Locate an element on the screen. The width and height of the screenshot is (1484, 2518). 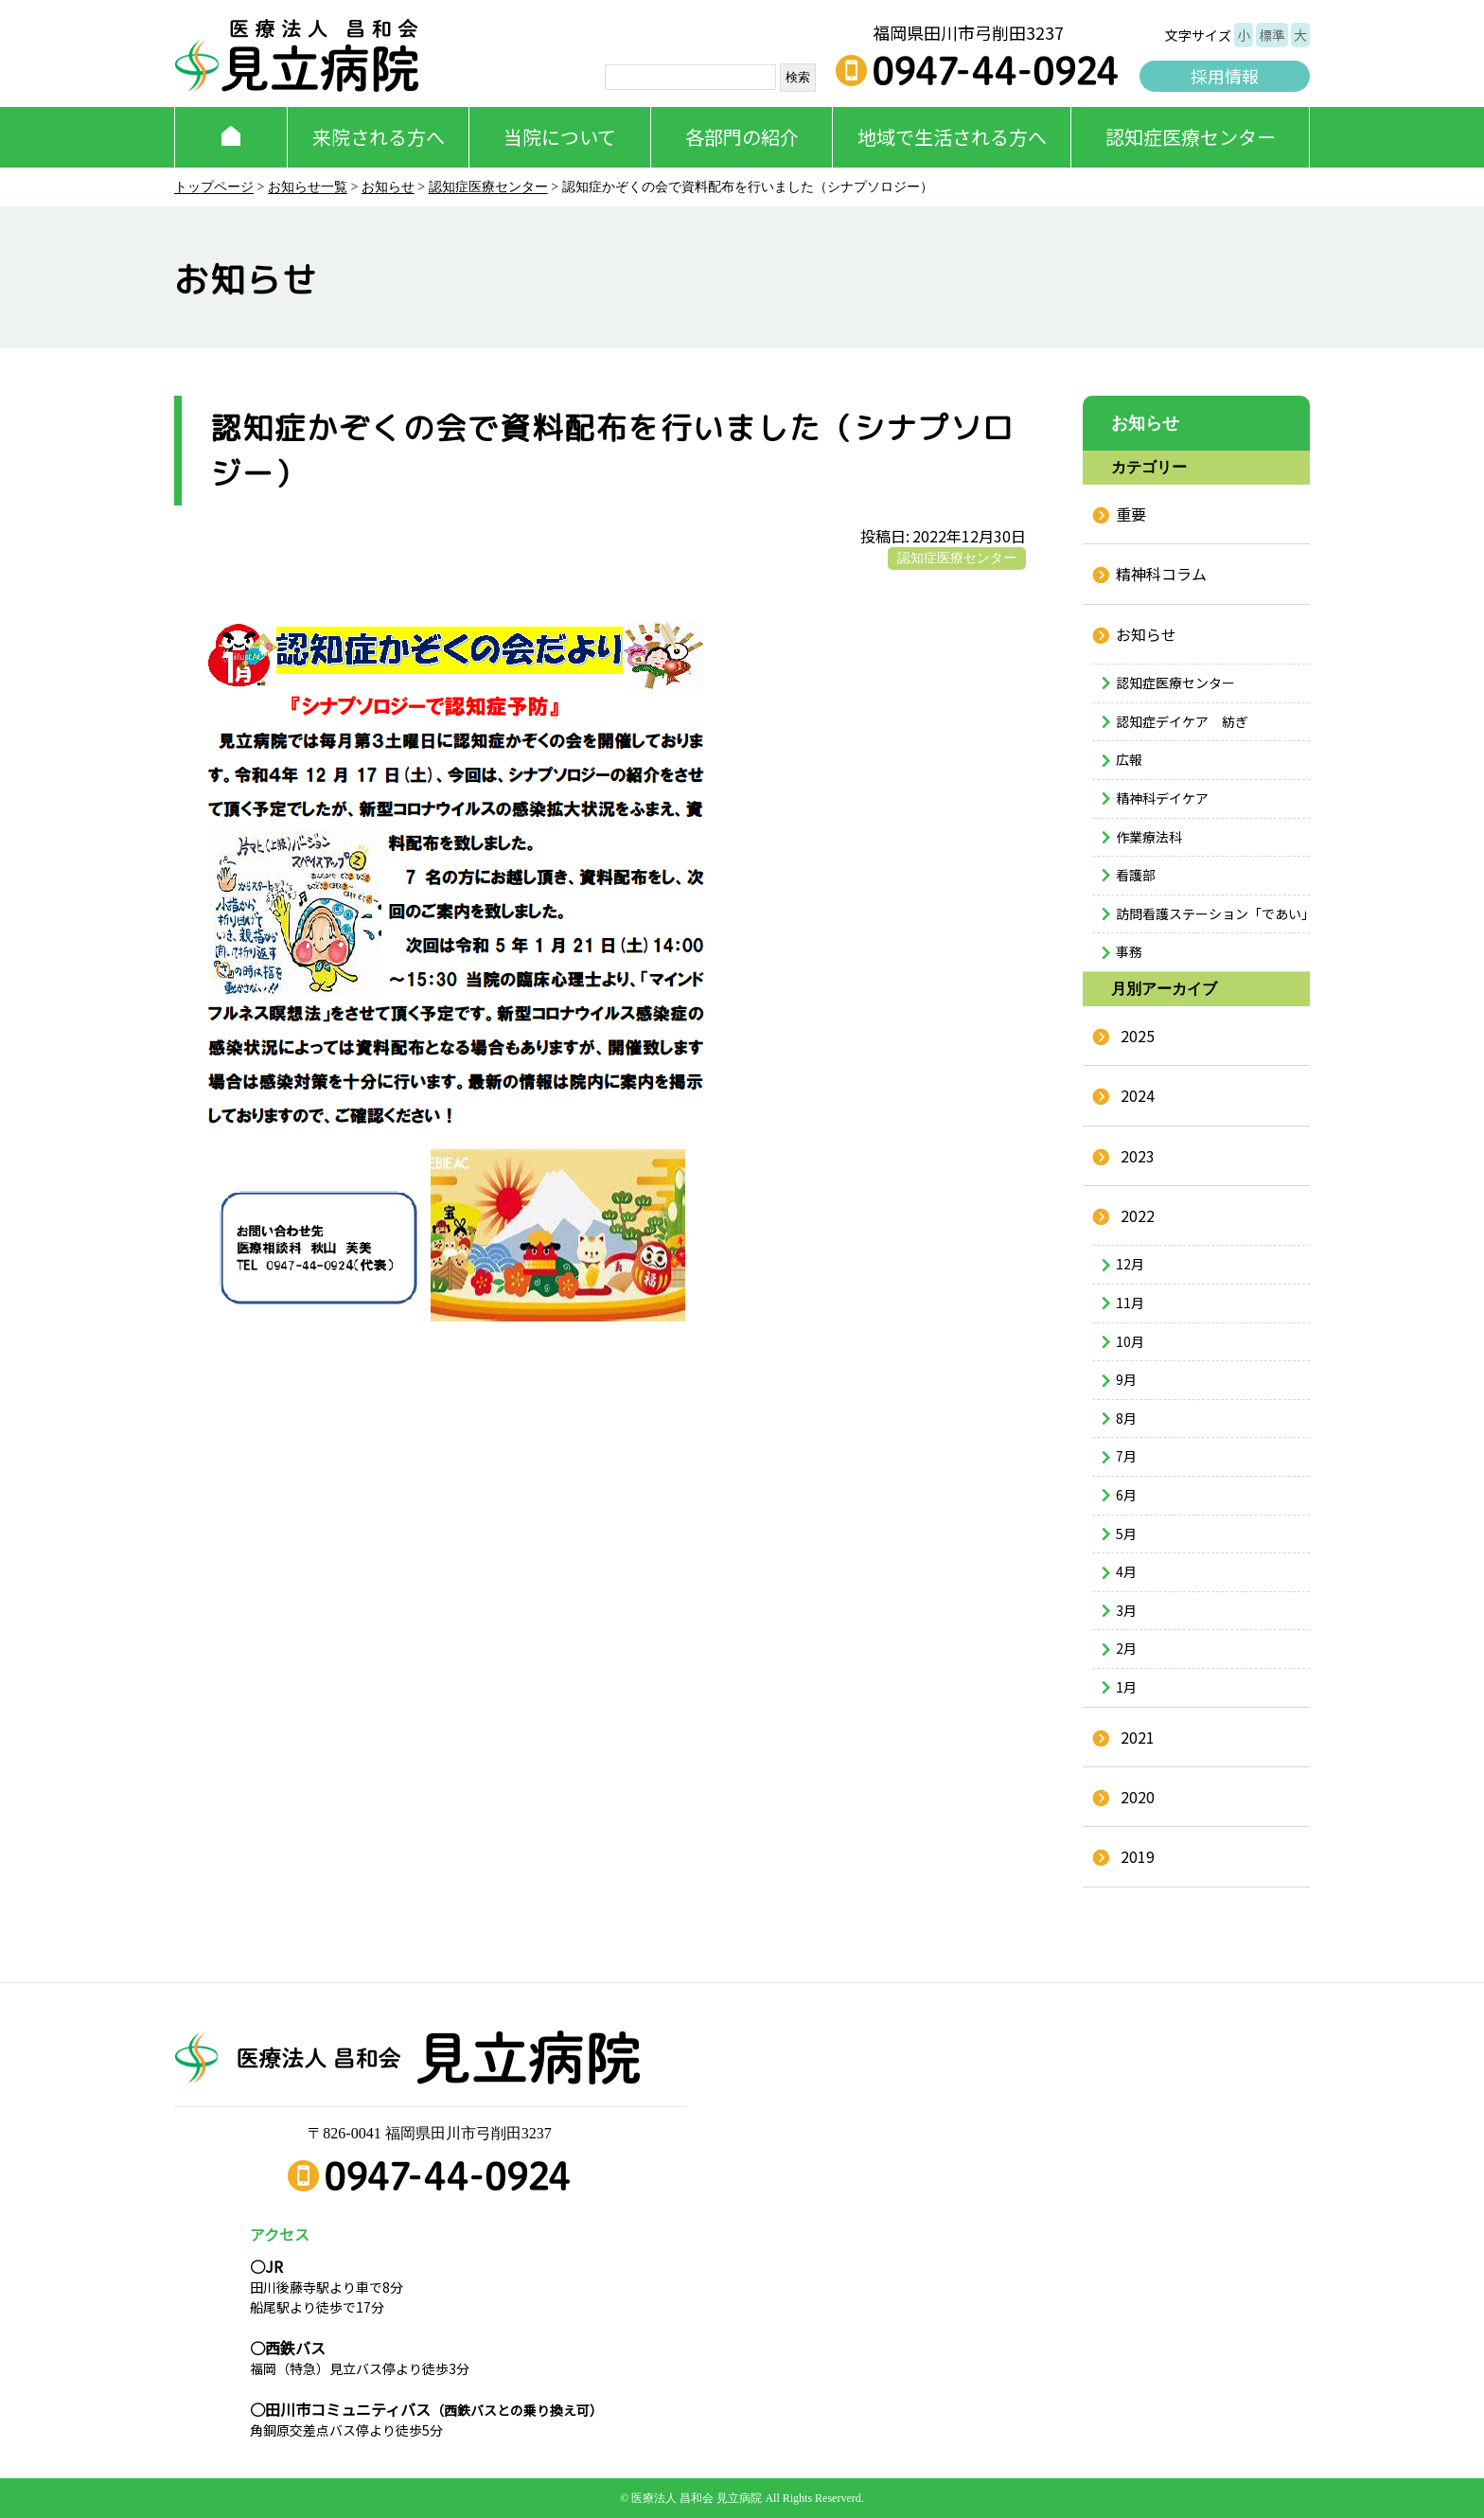
看護部 is located at coordinates (1136, 874).